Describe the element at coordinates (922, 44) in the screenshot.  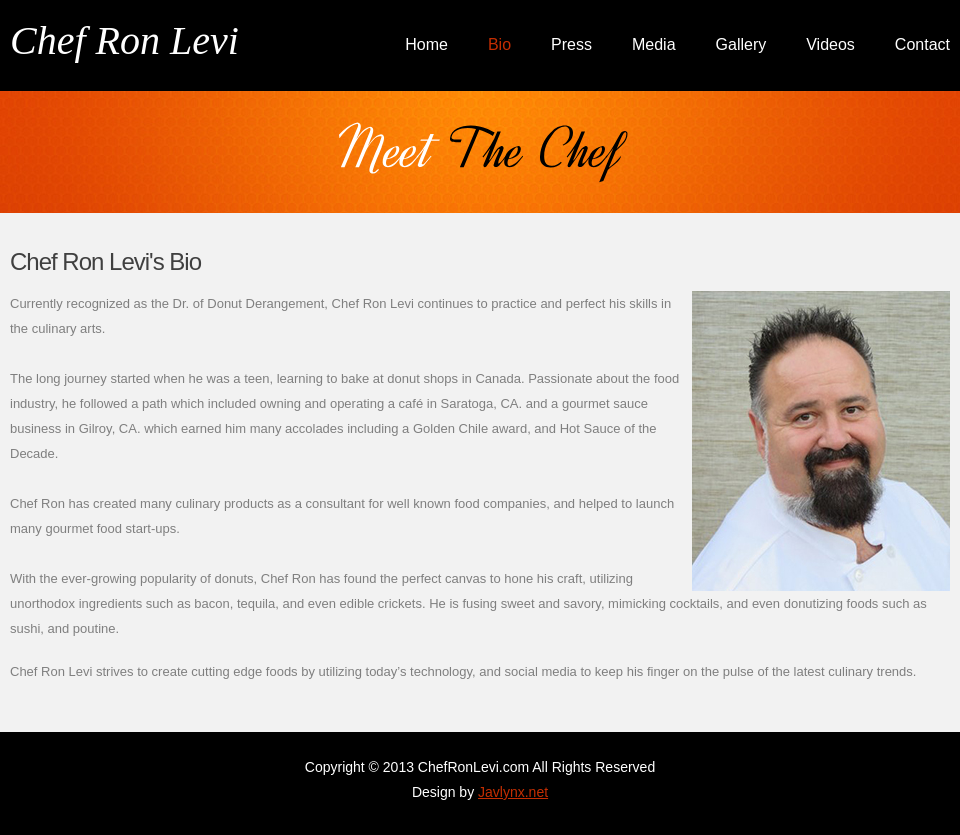
I see `Contact` at that location.